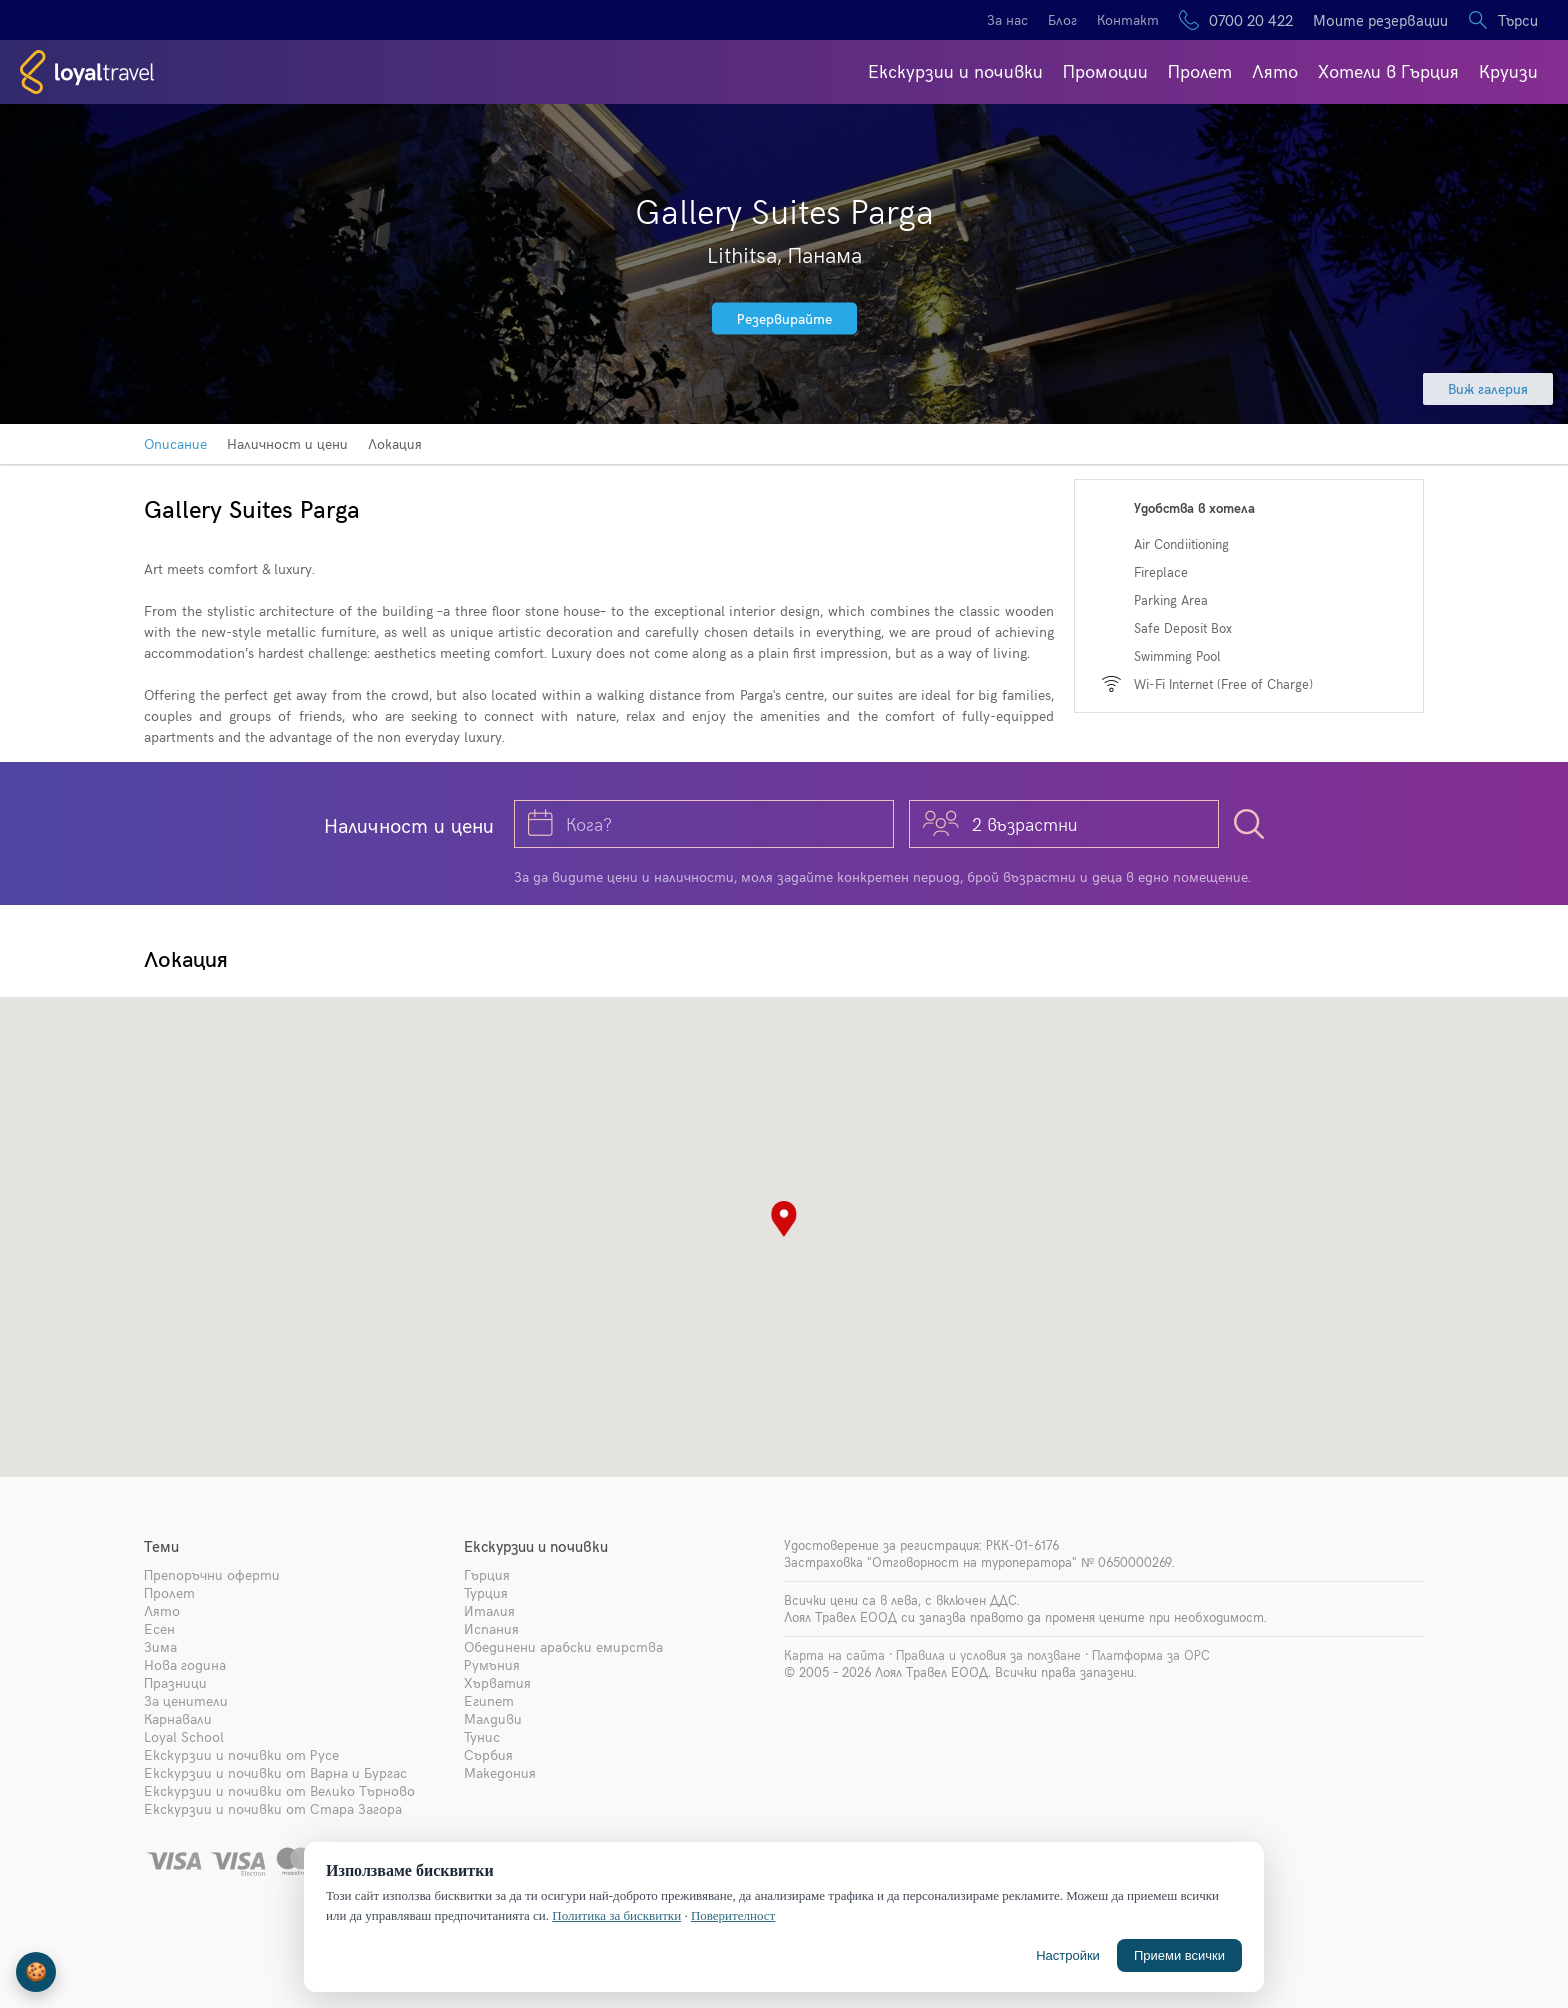  Describe the element at coordinates (988, 1655) in the screenshot. I see `Правила и условия за ползване` at that location.